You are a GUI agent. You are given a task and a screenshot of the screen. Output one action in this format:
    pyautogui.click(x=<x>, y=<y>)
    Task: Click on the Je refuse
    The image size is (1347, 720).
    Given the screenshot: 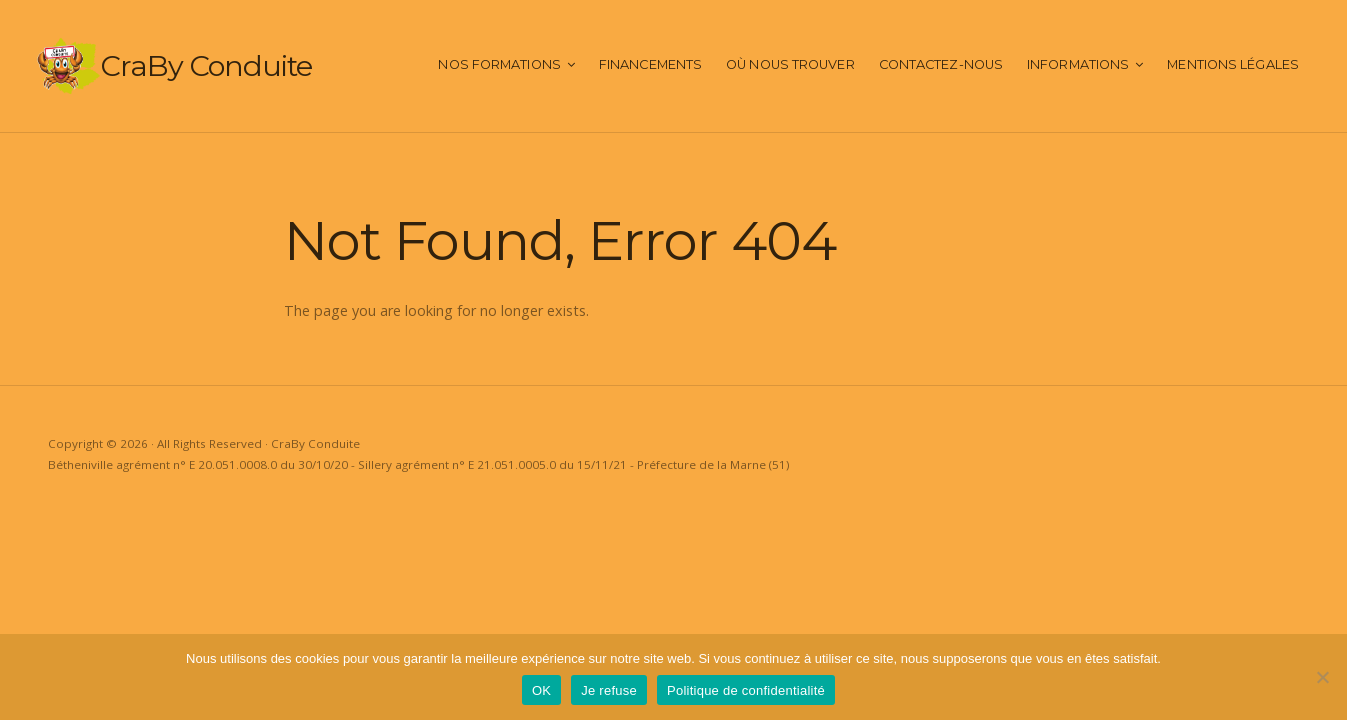 What is the action you would take?
    pyautogui.click(x=609, y=690)
    